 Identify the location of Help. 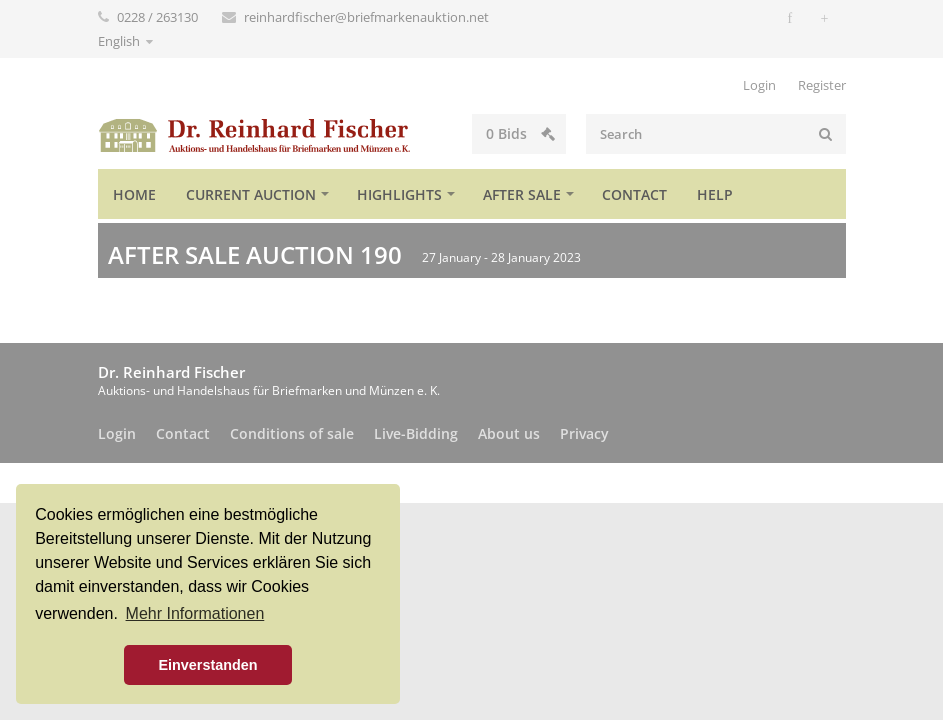
(715, 194).